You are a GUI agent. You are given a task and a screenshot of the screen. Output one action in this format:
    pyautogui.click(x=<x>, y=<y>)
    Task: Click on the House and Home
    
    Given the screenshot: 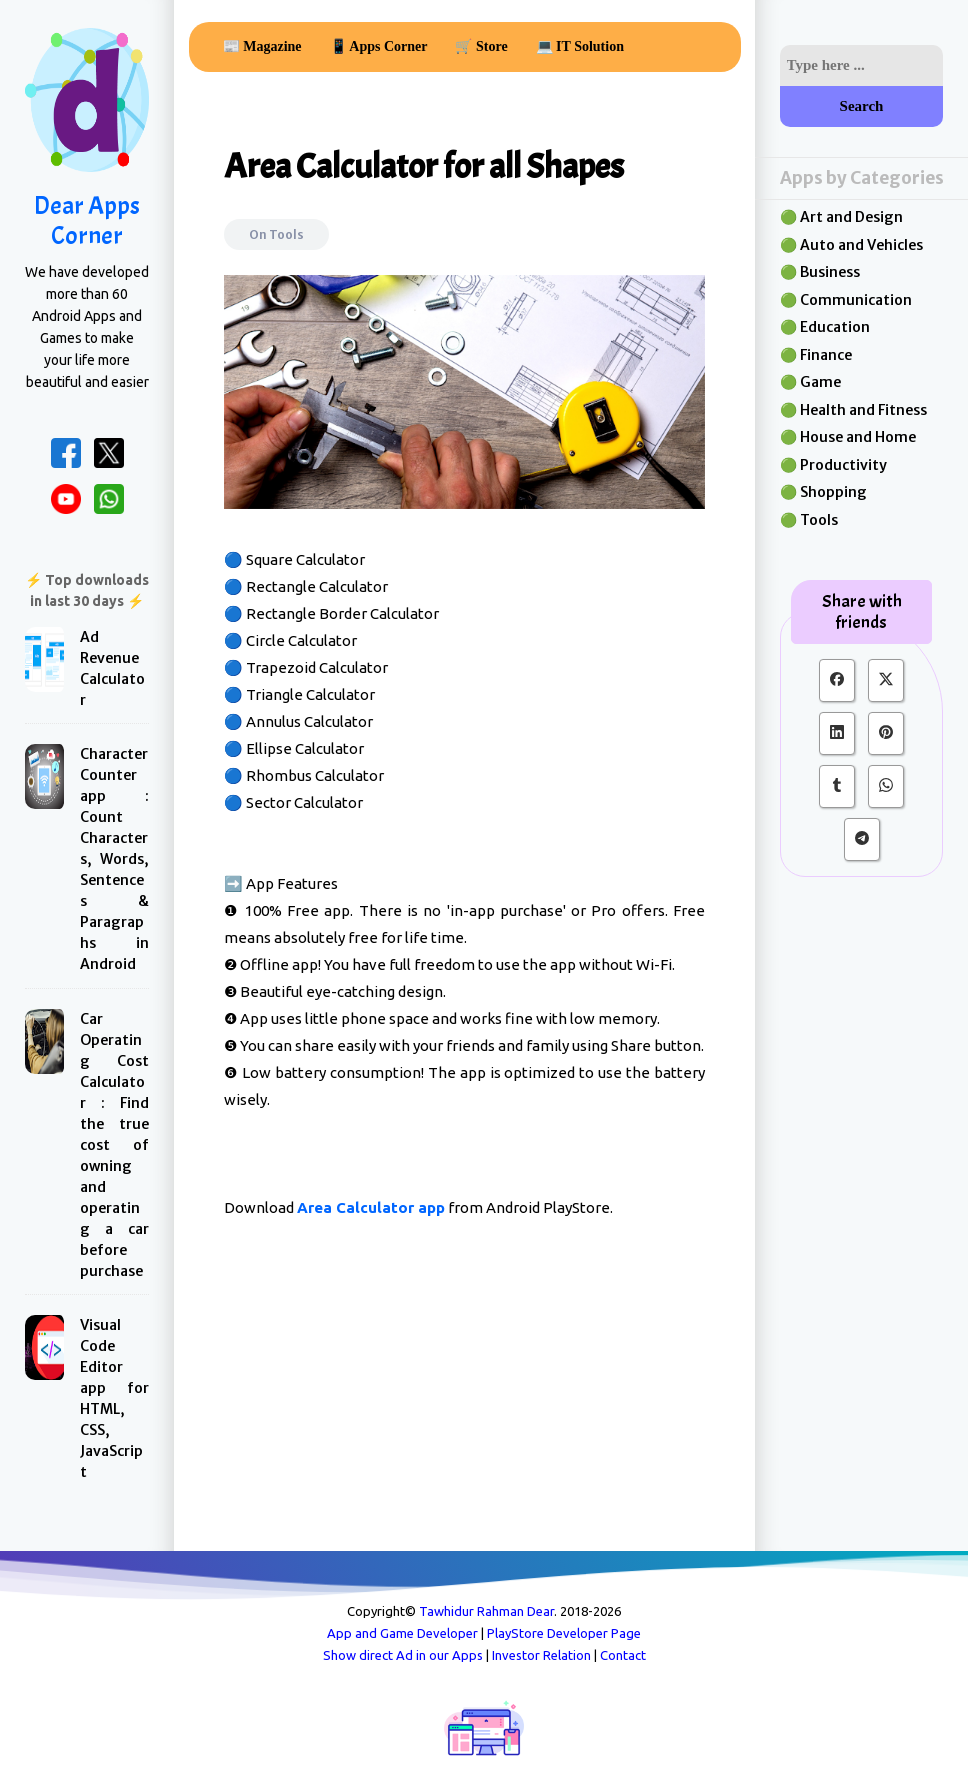 What is the action you would take?
    pyautogui.click(x=858, y=437)
    